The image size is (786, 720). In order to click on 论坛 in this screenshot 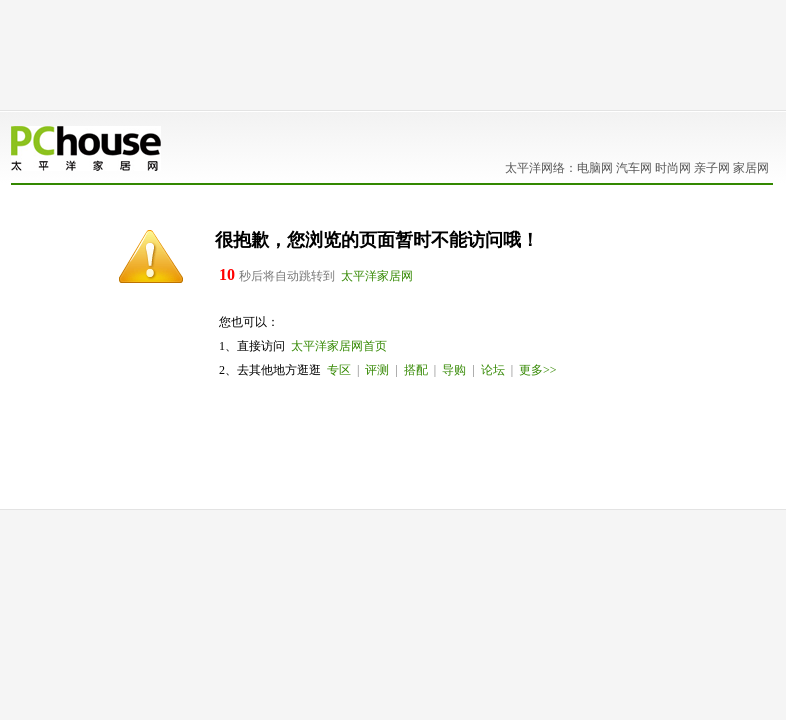, I will do `click(493, 370)`.